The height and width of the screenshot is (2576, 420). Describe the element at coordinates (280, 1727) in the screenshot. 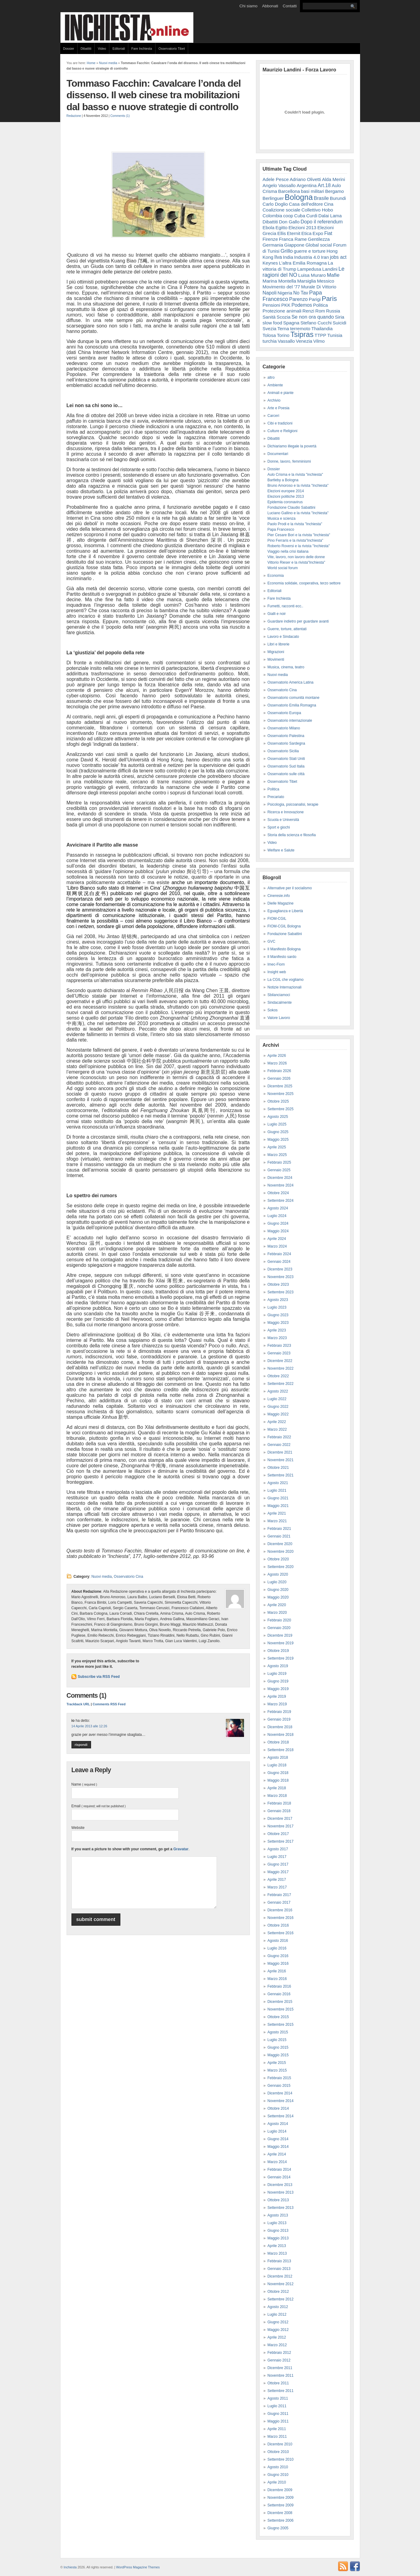

I see `Dicembre 2018` at that location.